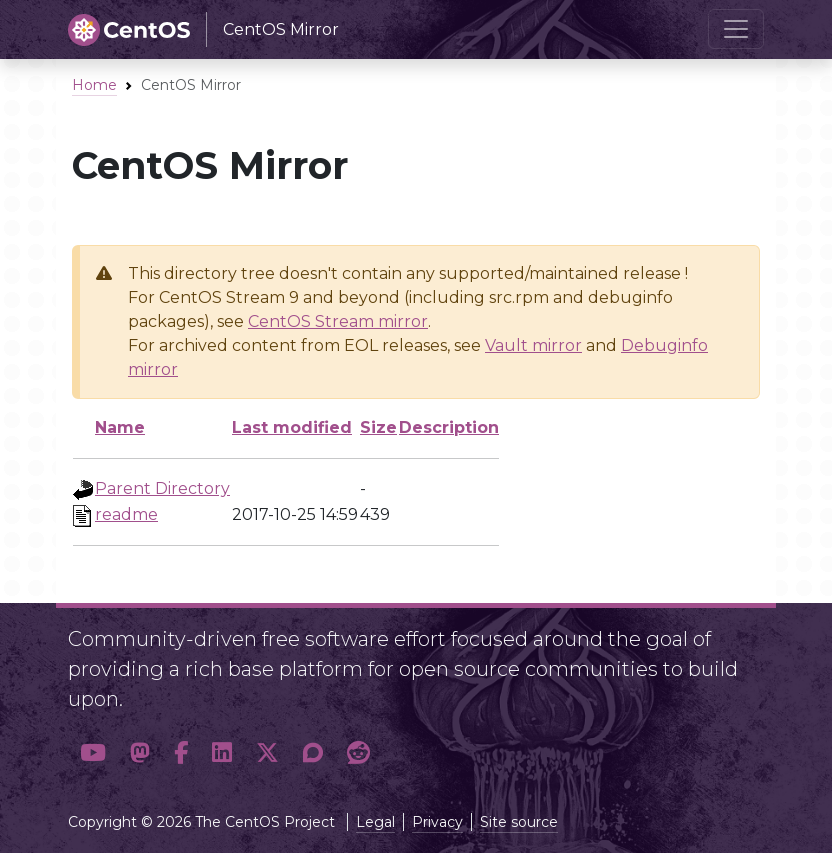 Image resolution: width=832 pixels, height=853 pixels. What do you see at coordinates (93, 753) in the screenshot?
I see `[button]` at bounding box center [93, 753].